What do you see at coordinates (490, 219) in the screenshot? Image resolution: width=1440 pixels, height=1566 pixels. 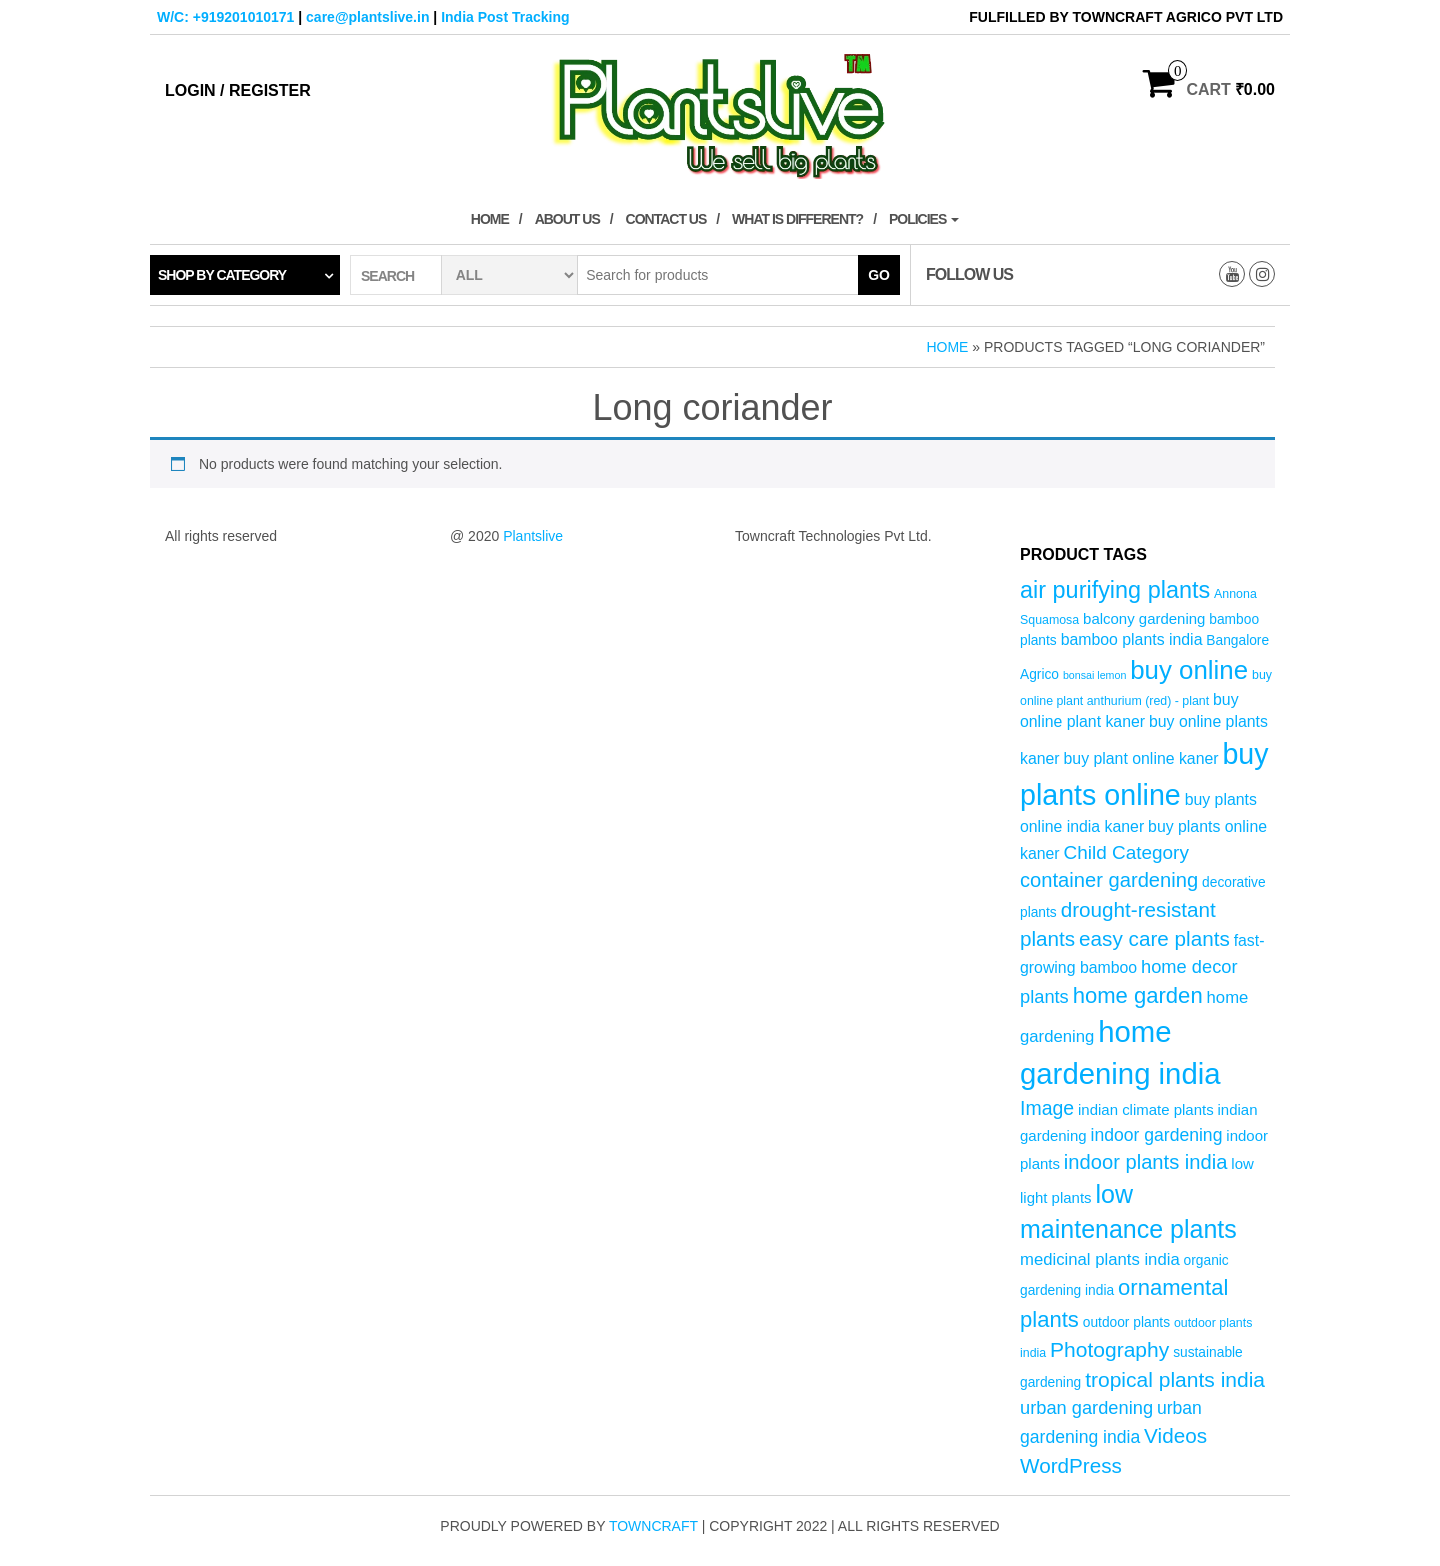 I see `Home` at bounding box center [490, 219].